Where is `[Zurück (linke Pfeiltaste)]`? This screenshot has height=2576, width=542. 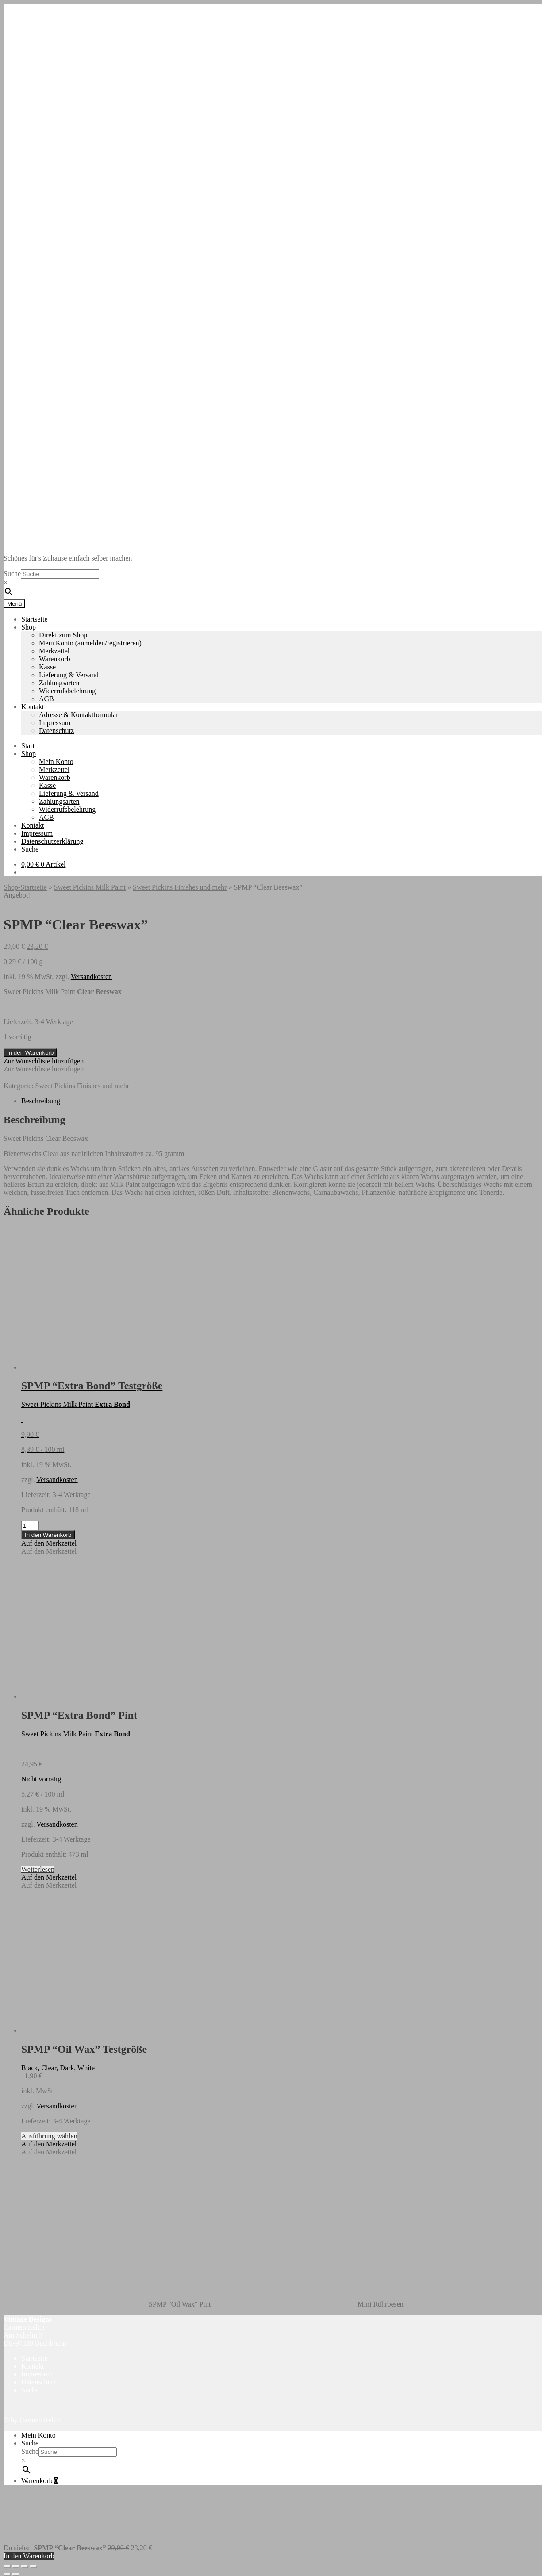 [Zurück (linke Pfeiltaste)] is located at coordinates (7, 2574).